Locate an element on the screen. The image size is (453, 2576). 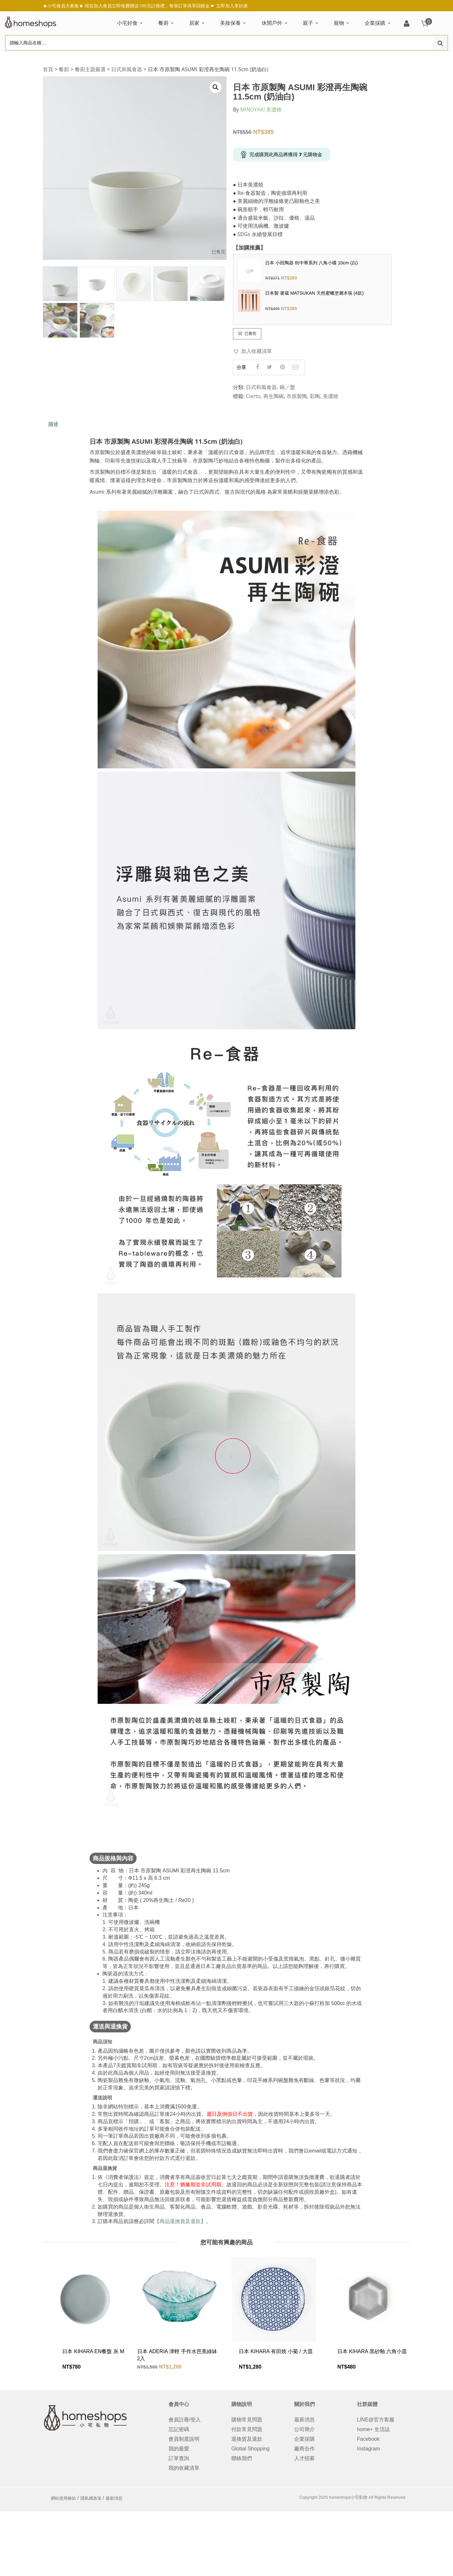
日本 KIHARA 有田燒 小菊 / 大皿 is located at coordinates (276, 2351).